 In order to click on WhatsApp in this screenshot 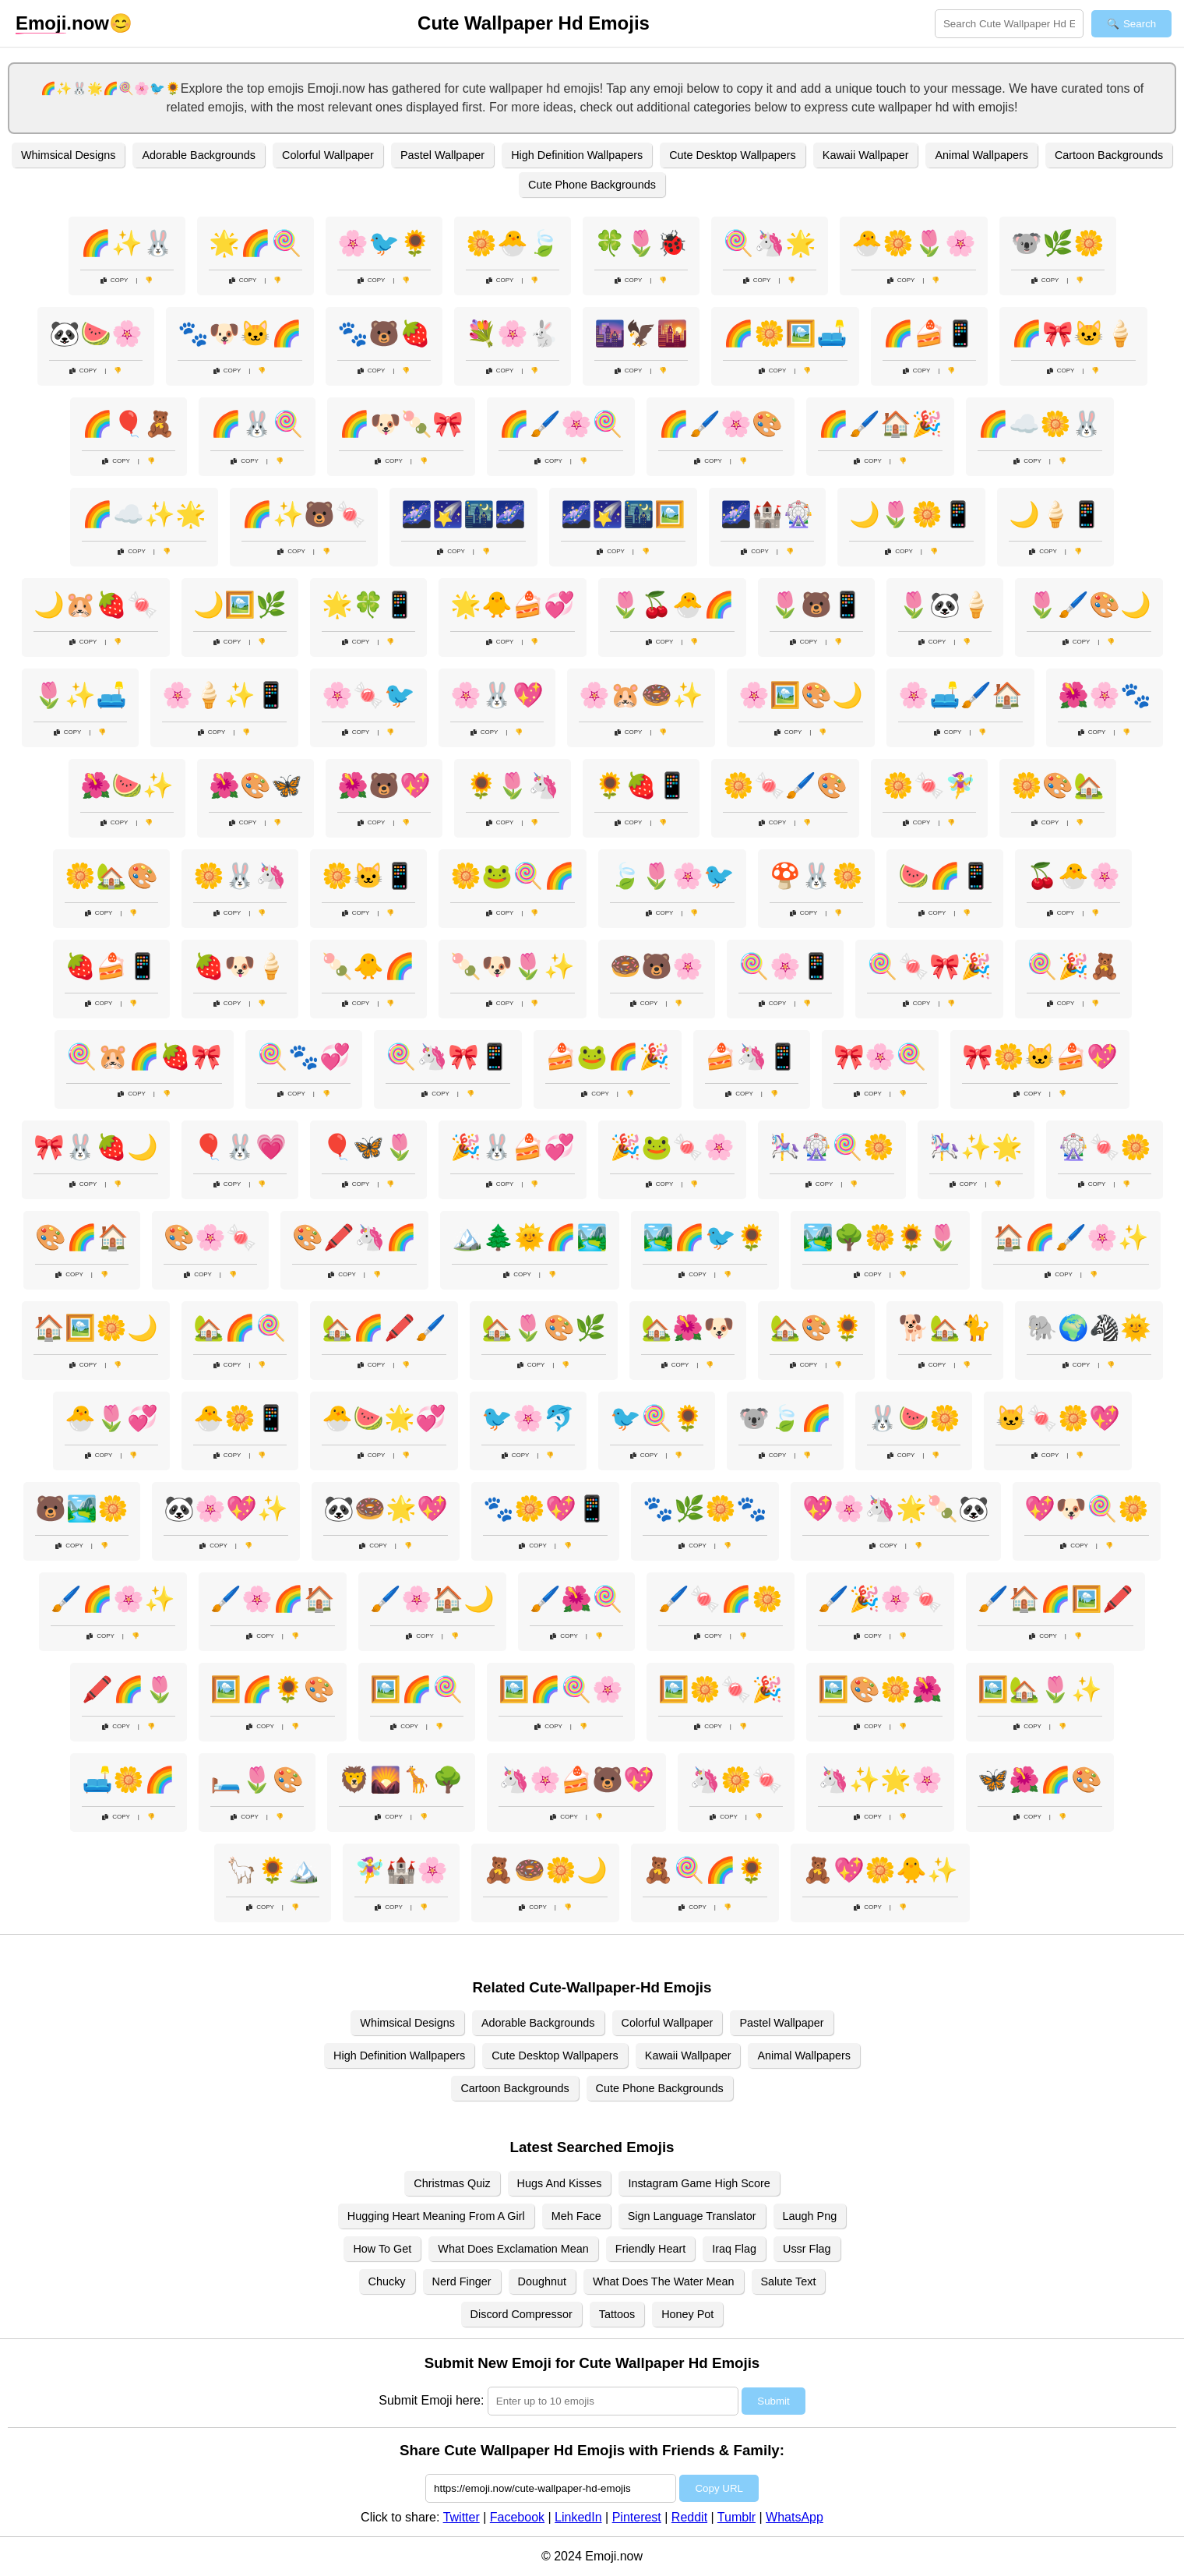, I will do `click(794, 2517)`.